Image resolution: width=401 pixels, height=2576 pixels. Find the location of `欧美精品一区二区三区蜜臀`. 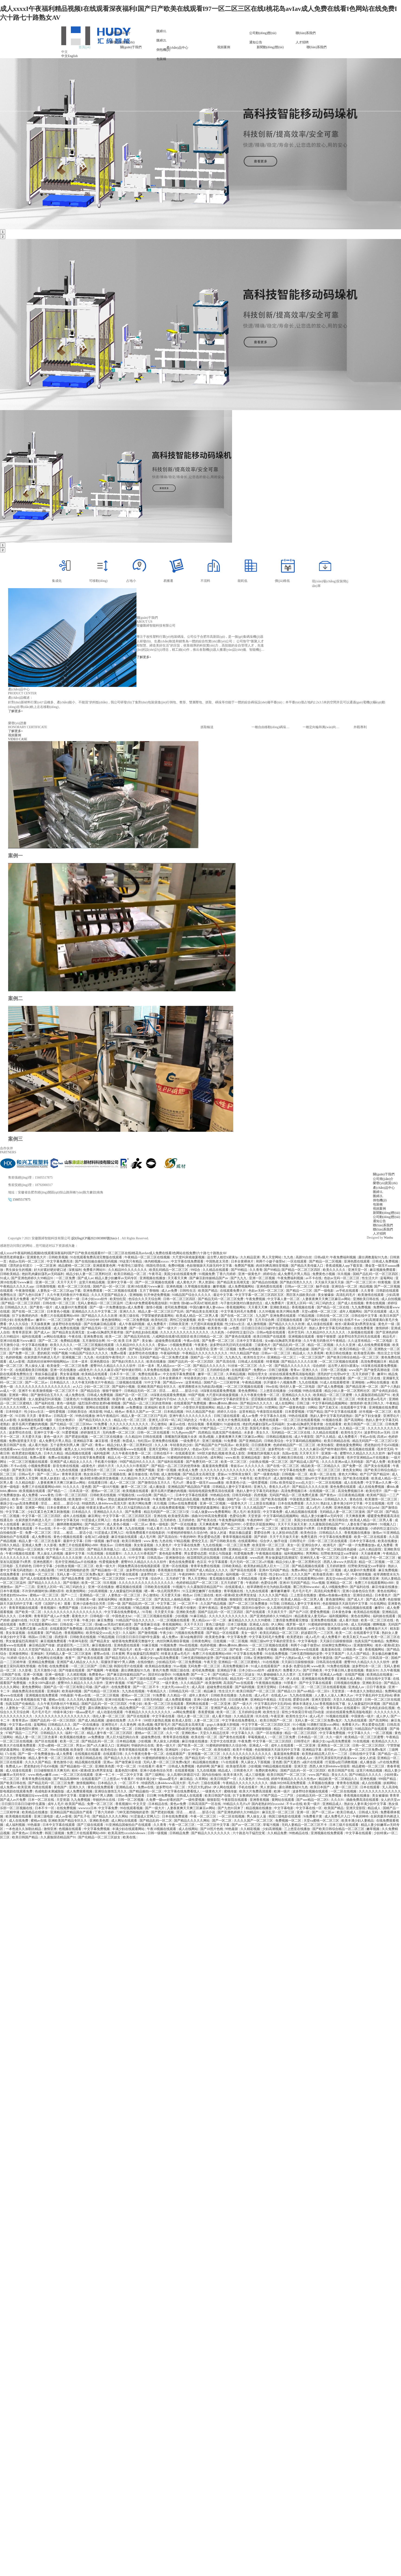

欧美精品一区二区三区蜜臀 is located at coordinates (333, 1395).